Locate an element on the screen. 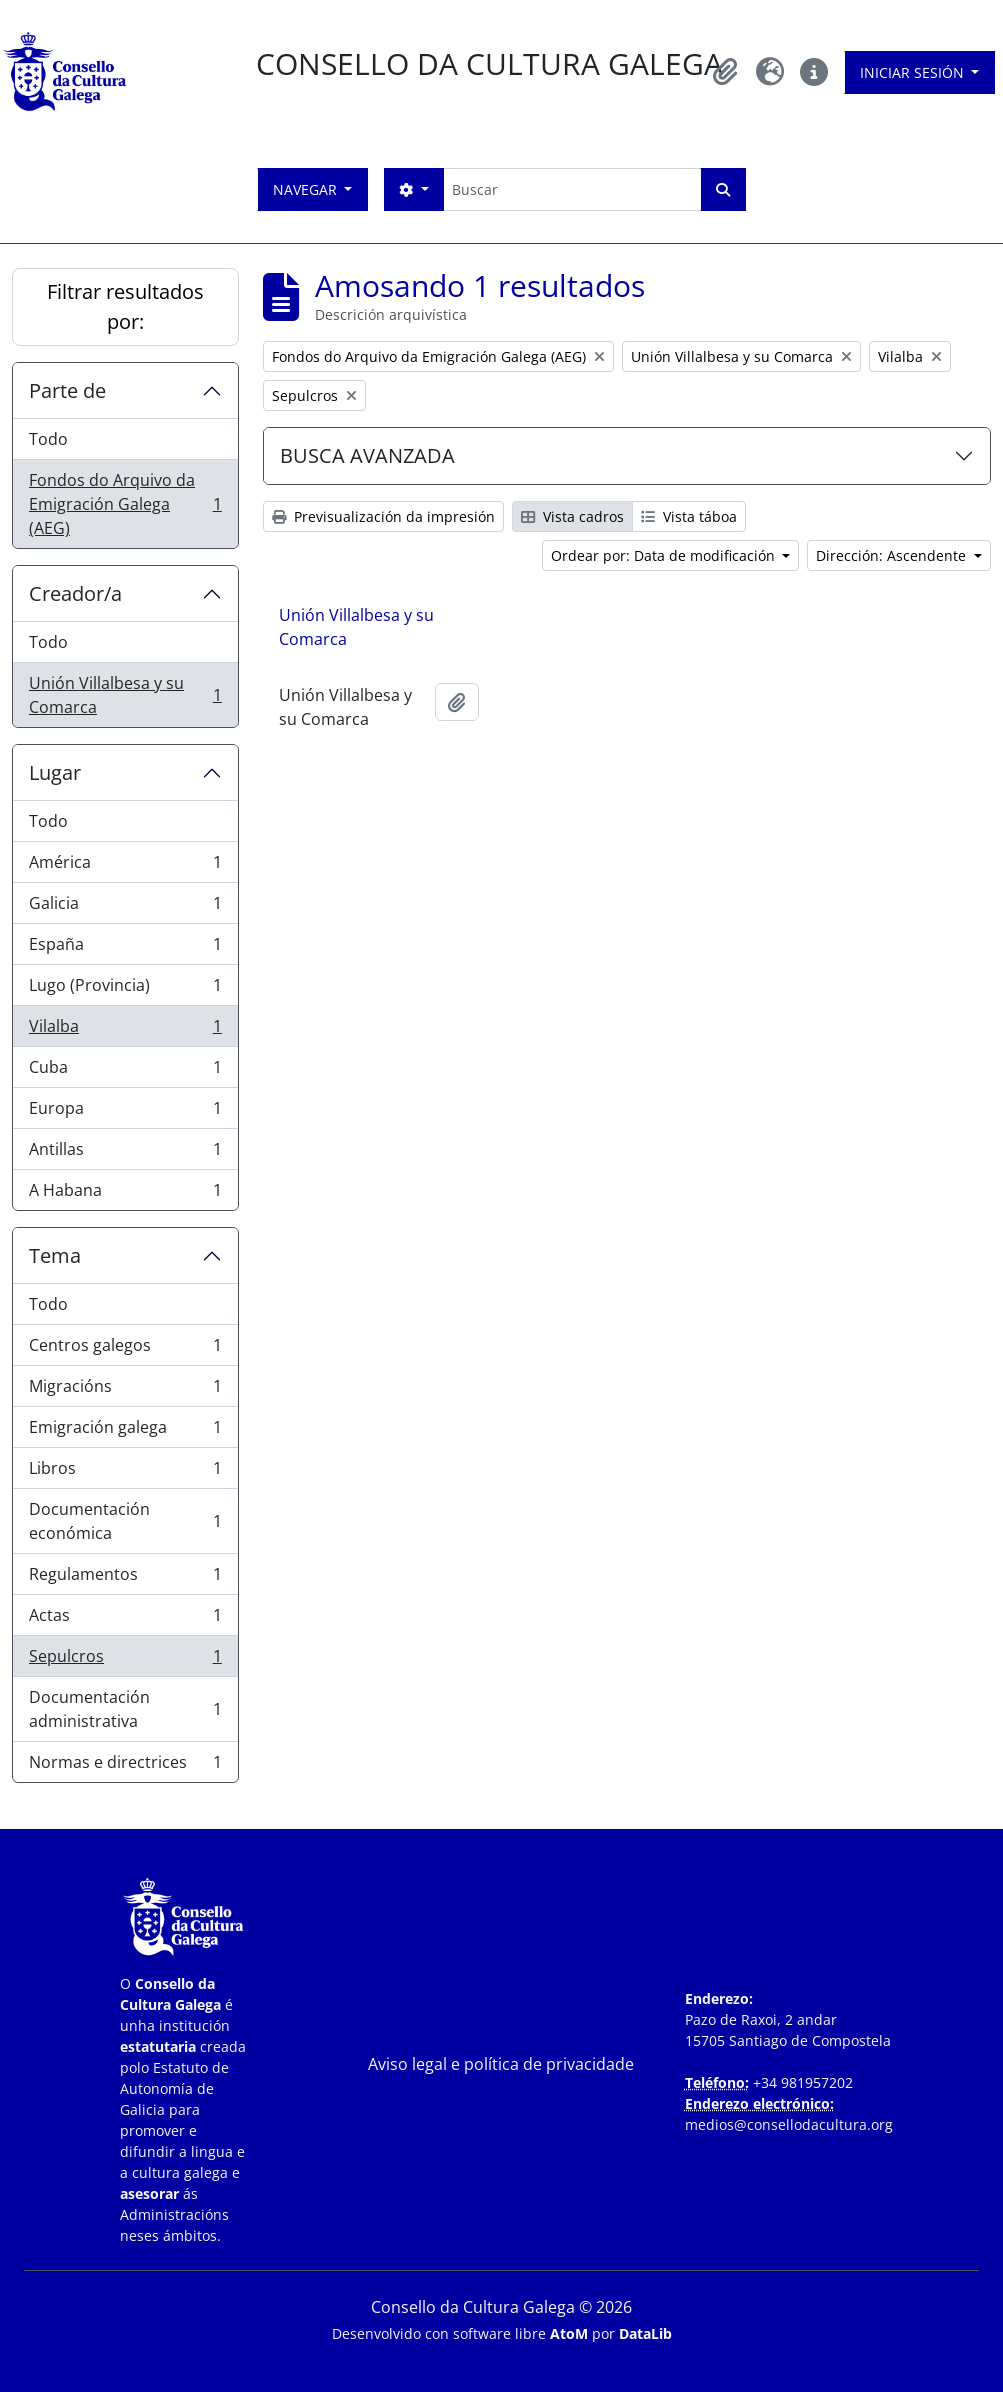 This screenshot has height=2392, width=1003. España is located at coordinates (125, 948).